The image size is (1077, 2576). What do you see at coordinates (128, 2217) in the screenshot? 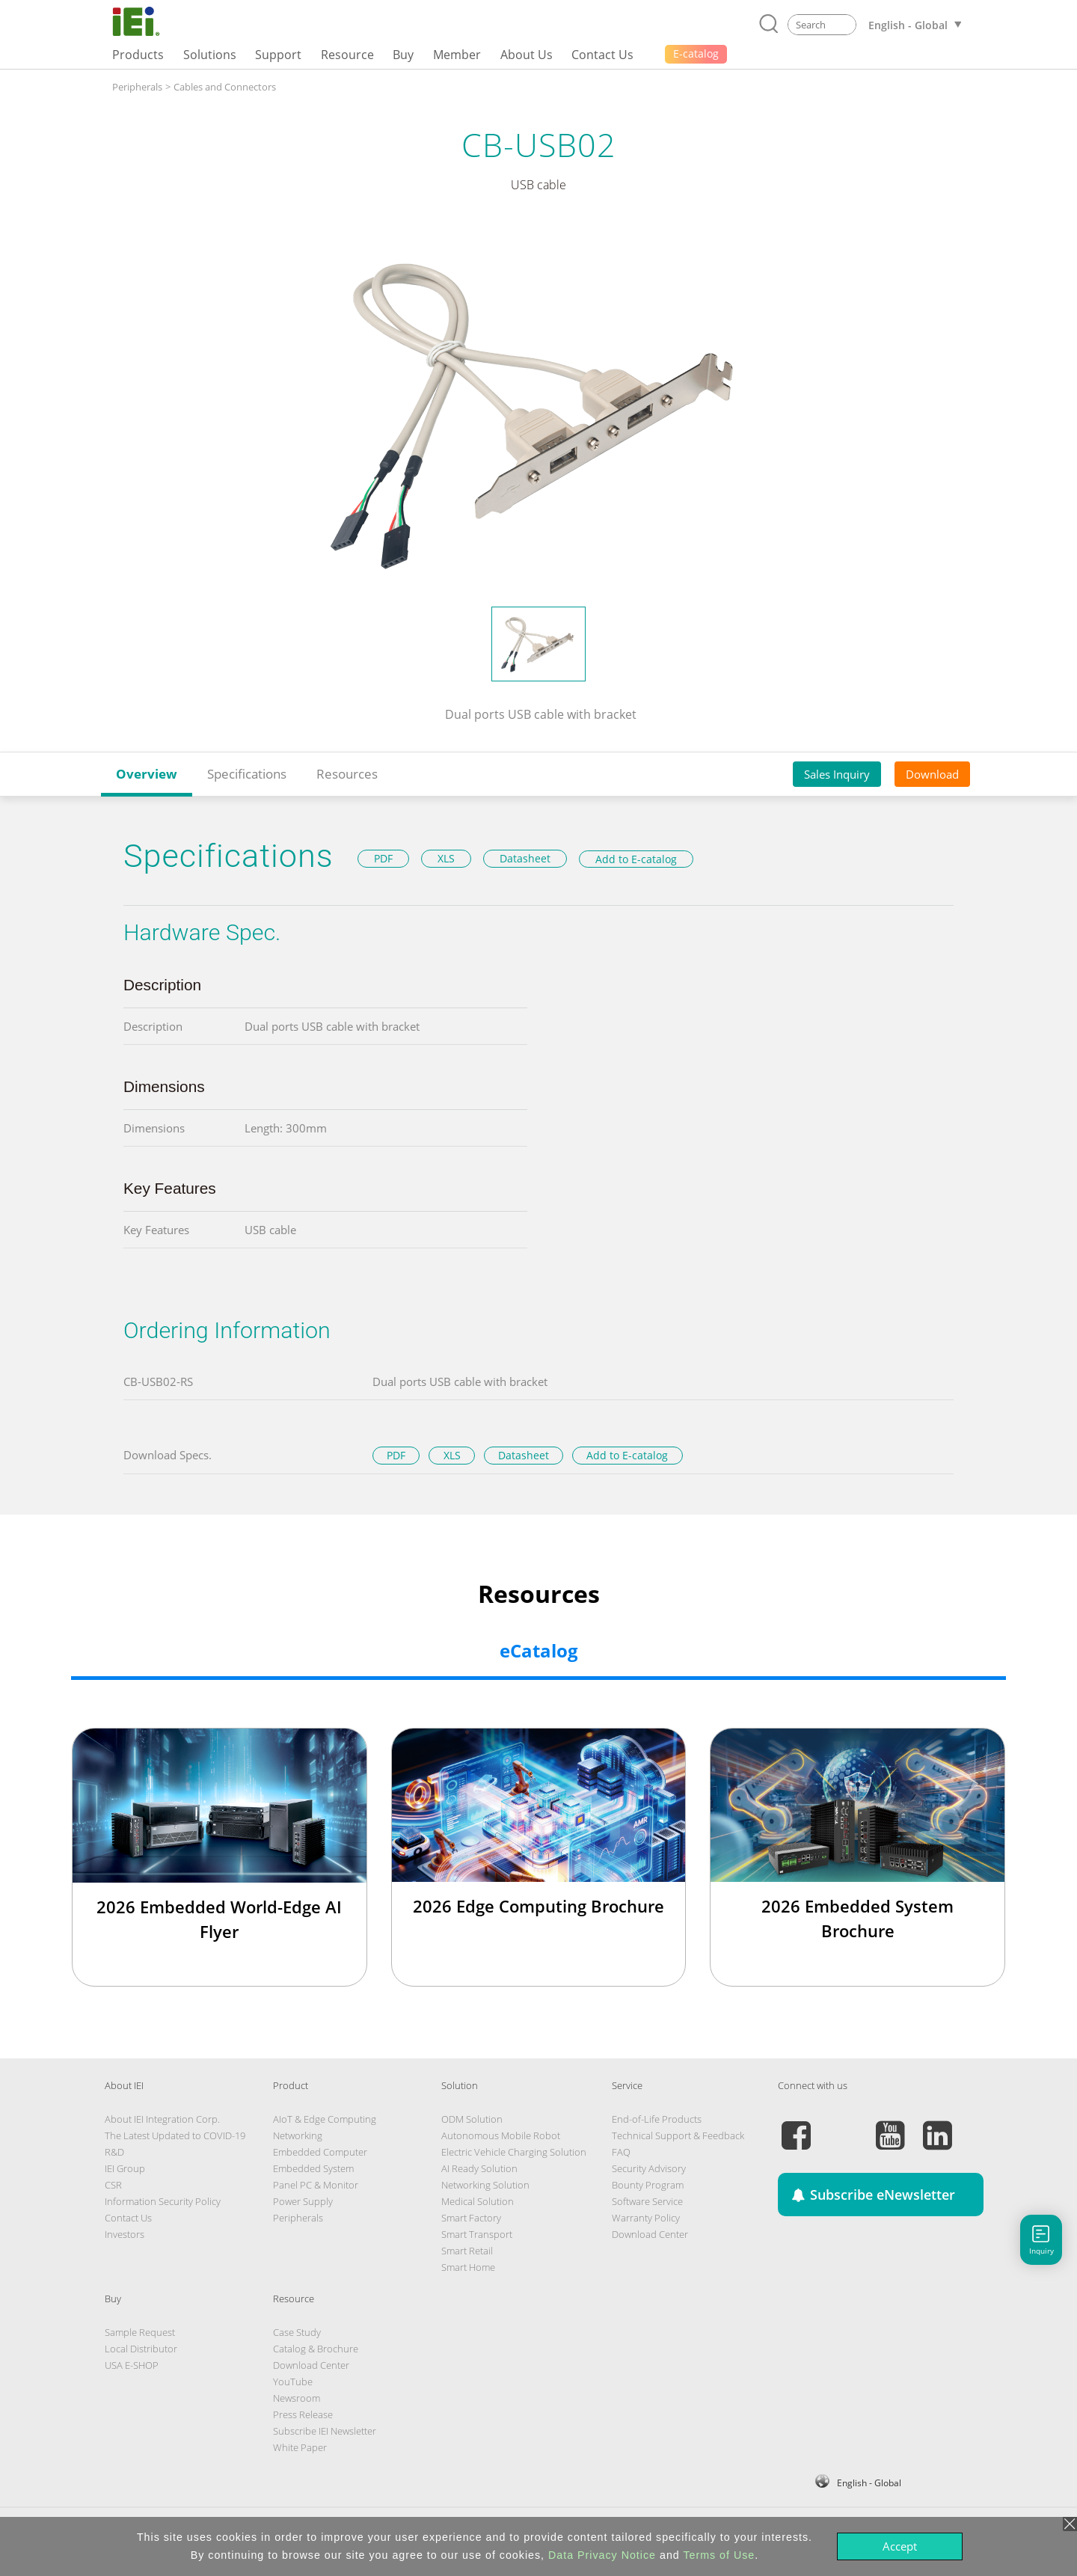
I see `Contact Us` at bounding box center [128, 2217].